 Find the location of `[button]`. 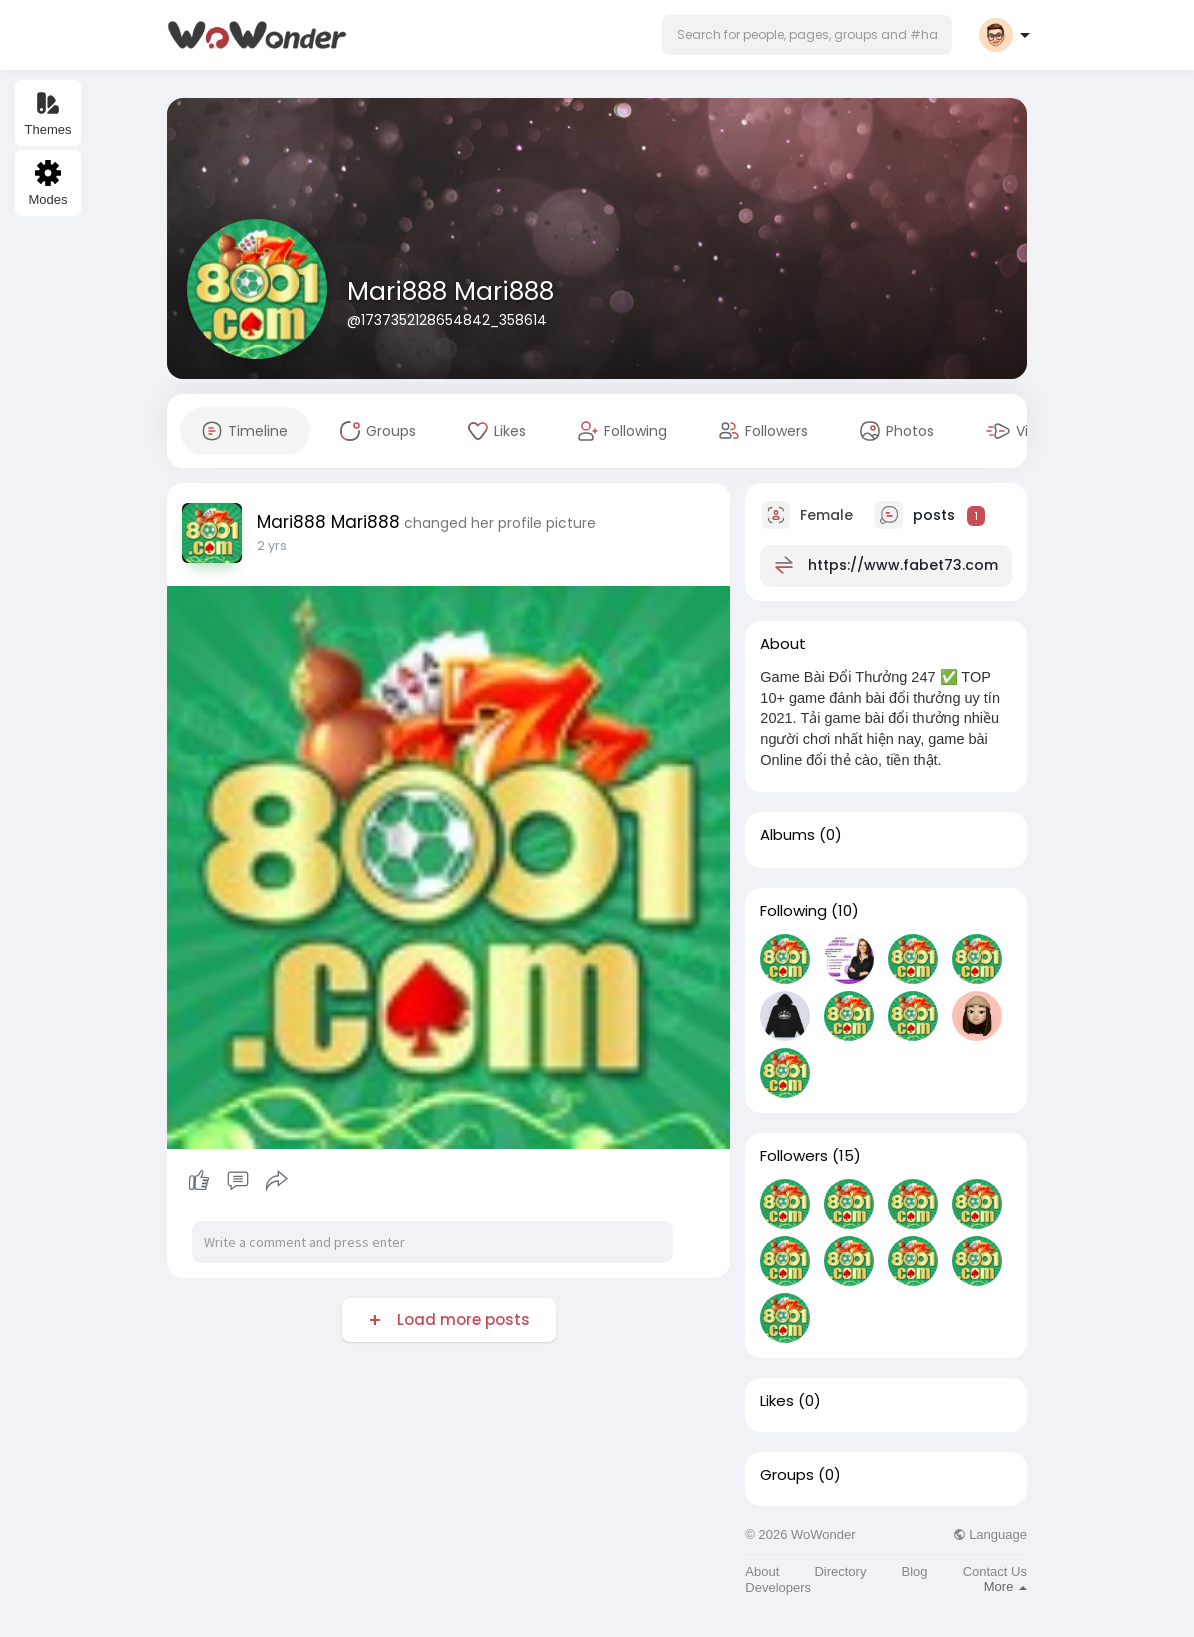

[button] is located at coordinates (807, 35).